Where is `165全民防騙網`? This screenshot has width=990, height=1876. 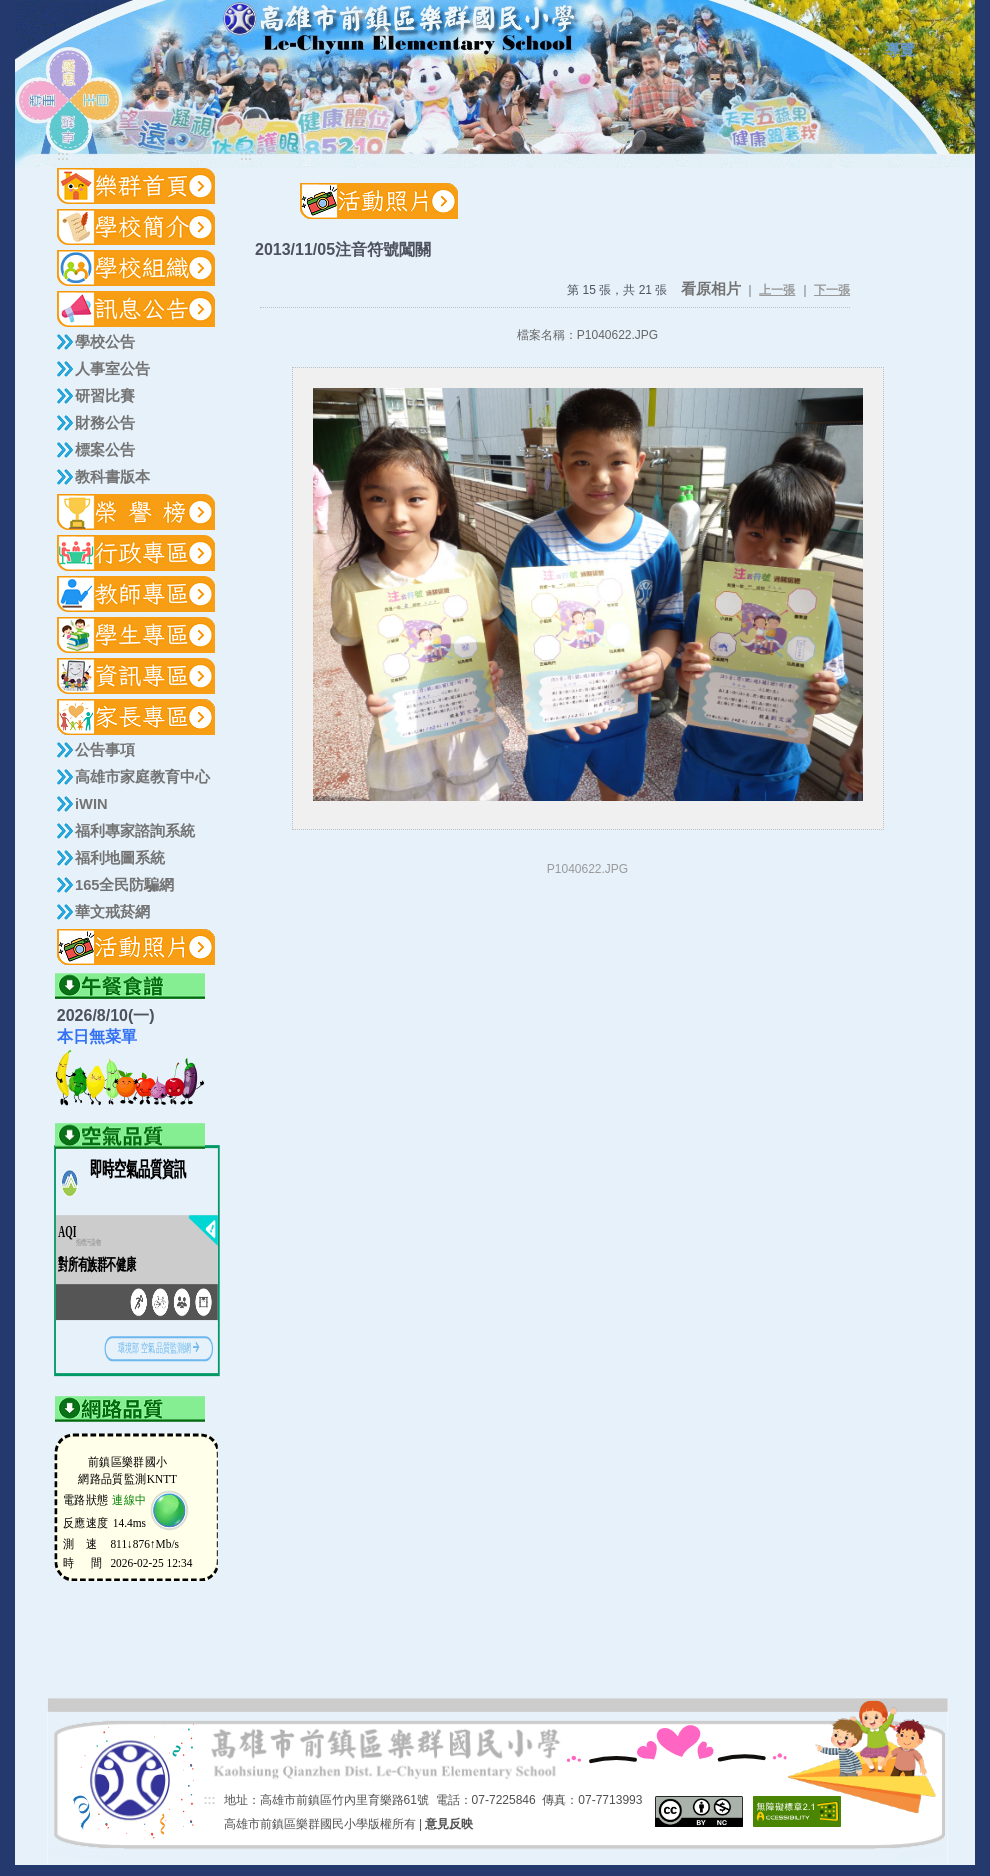
165全民防騙網 is located at coordinates (124, 885).